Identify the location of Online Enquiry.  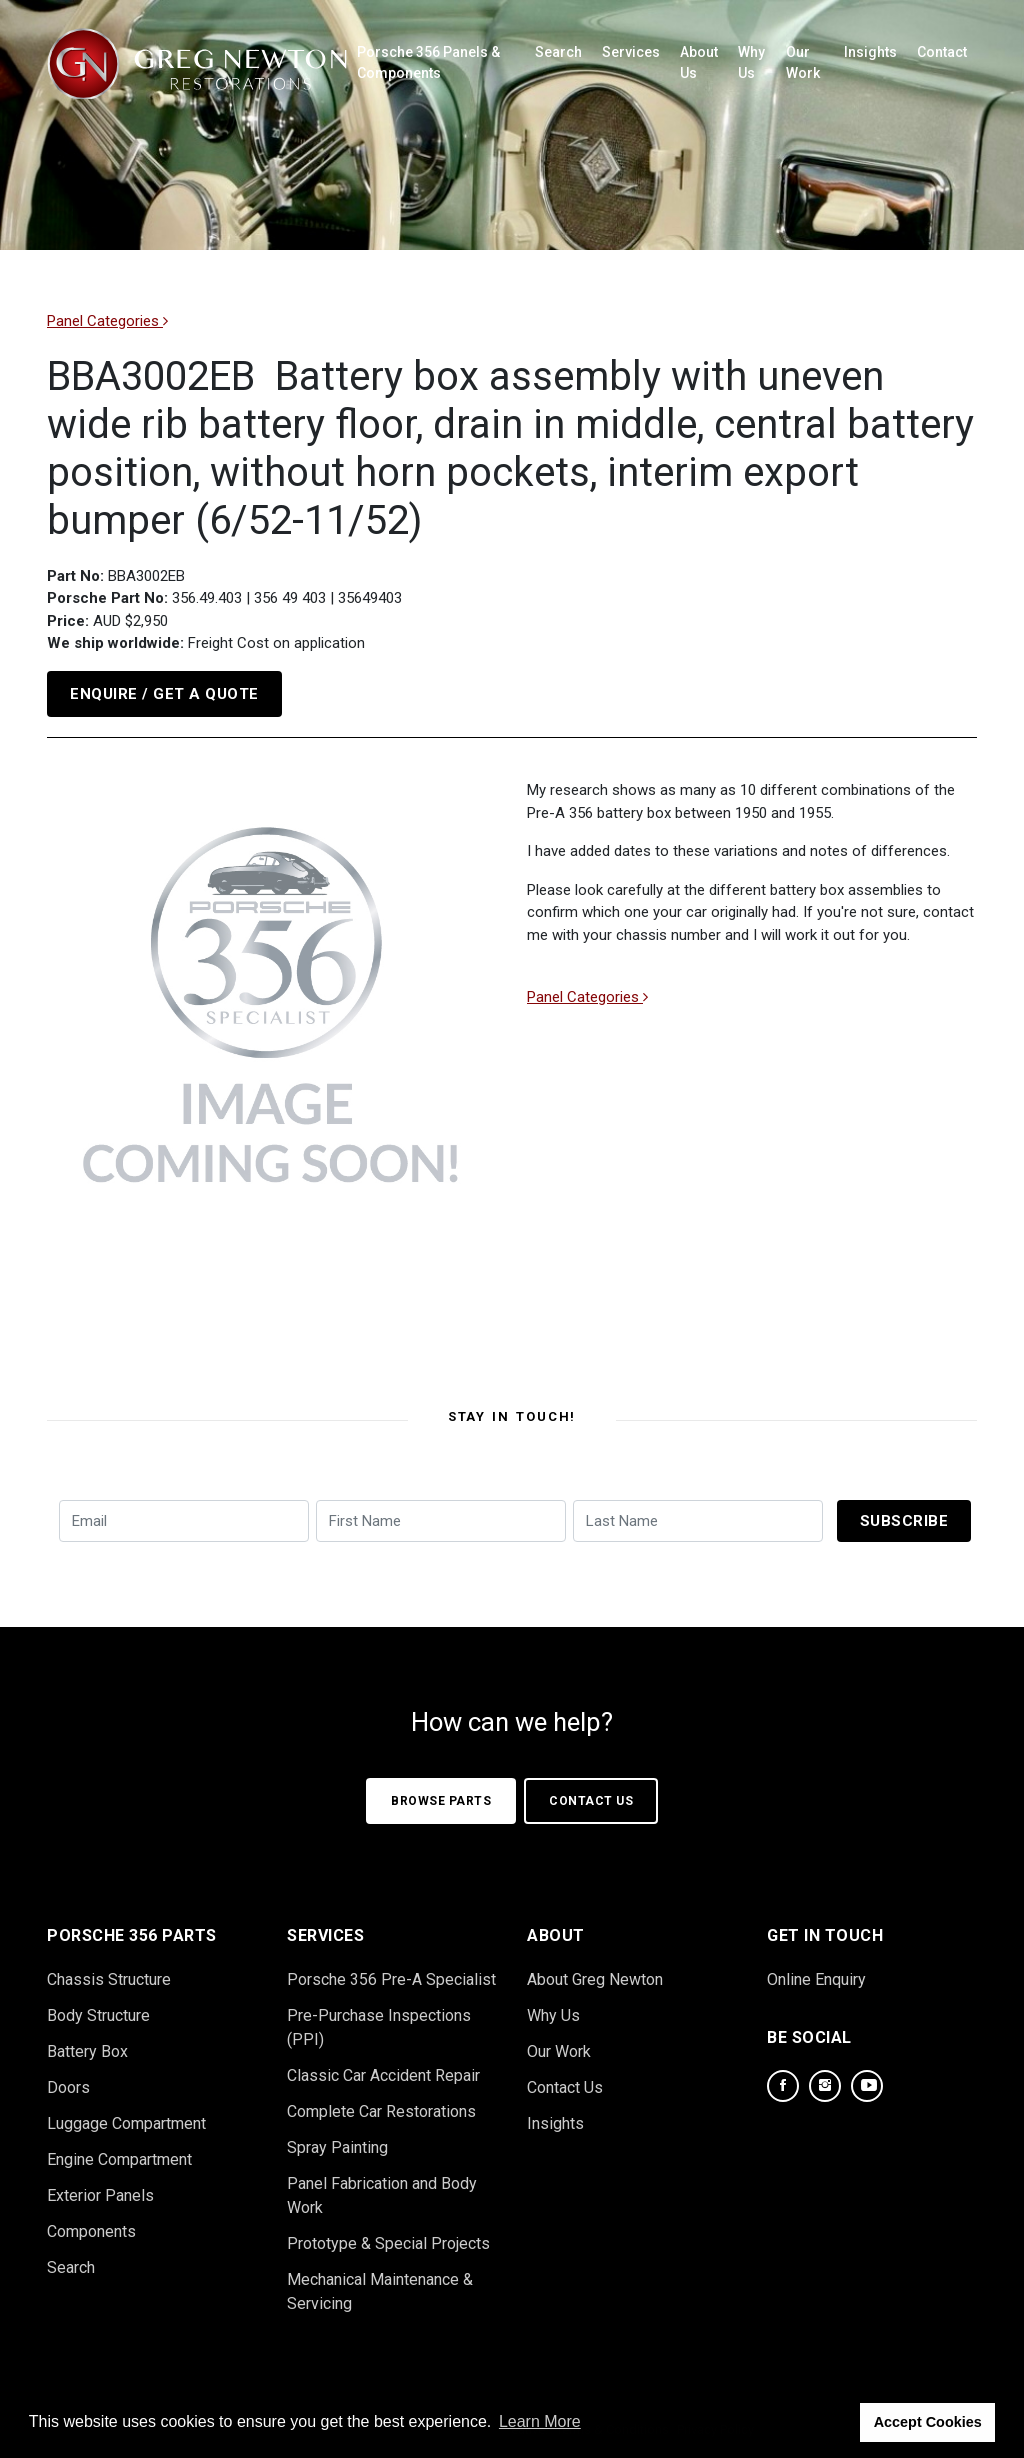
(816, 1979).